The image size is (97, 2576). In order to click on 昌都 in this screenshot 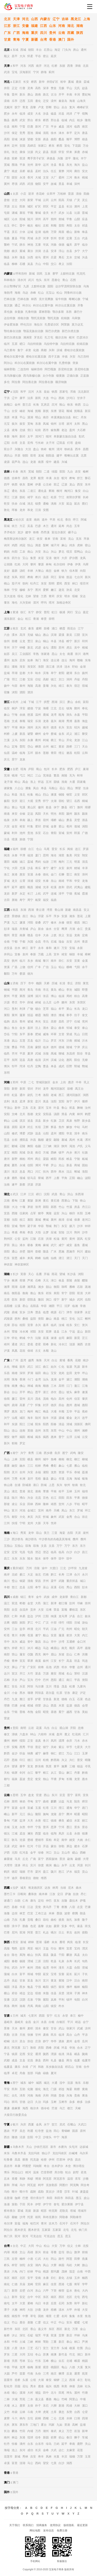, I will do `click(14, 1907)`.